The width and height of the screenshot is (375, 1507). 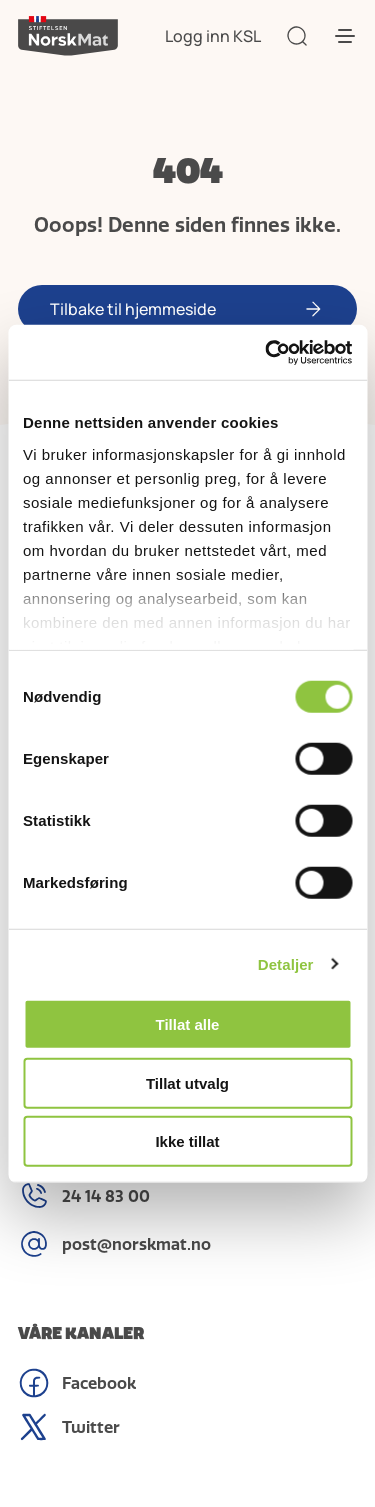 What do you see at coordinates (267, 352) in the screenshot?
I see `[Cookiebot av Usercentrics - åpner i et nytt vindu]` at bounding box center [267, 352].